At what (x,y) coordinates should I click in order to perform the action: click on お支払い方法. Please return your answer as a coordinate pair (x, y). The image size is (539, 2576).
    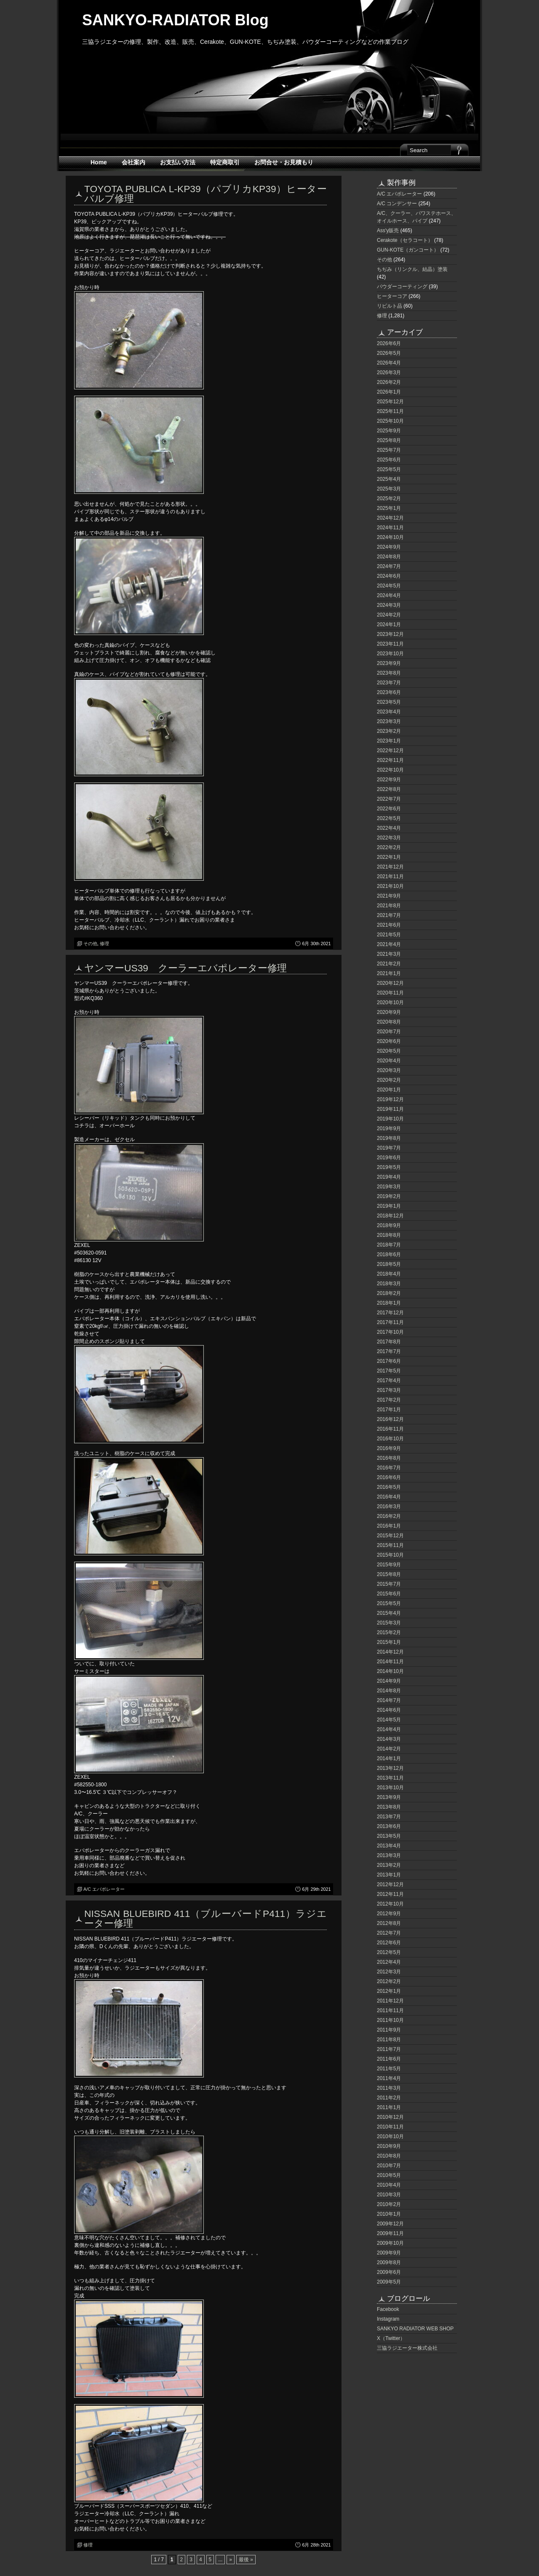
    Looking at the image, I should click on (177, 162).